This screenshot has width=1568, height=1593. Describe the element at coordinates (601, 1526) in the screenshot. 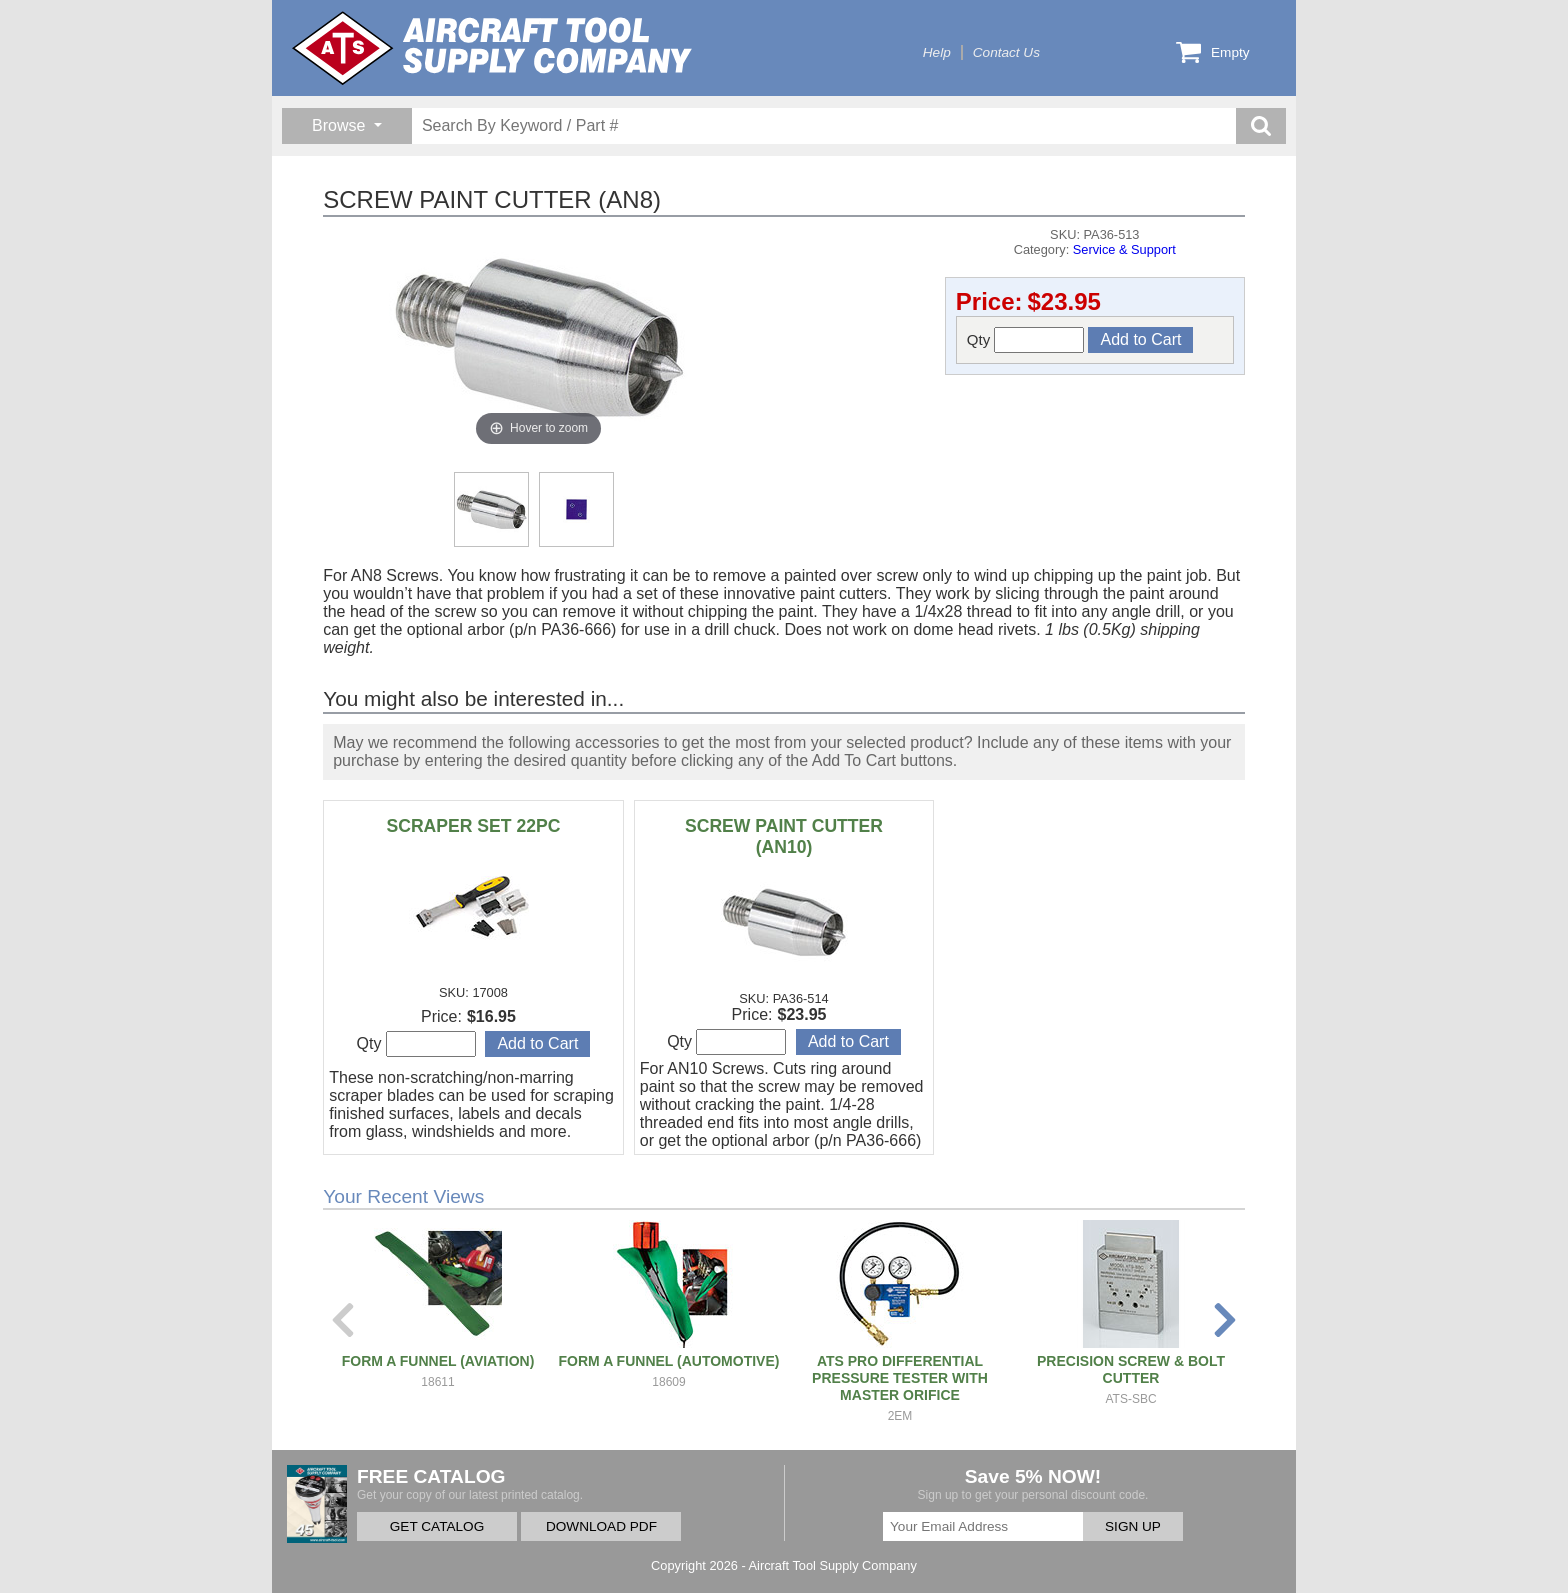

I see `DOWNLOAD PDF` at that location.